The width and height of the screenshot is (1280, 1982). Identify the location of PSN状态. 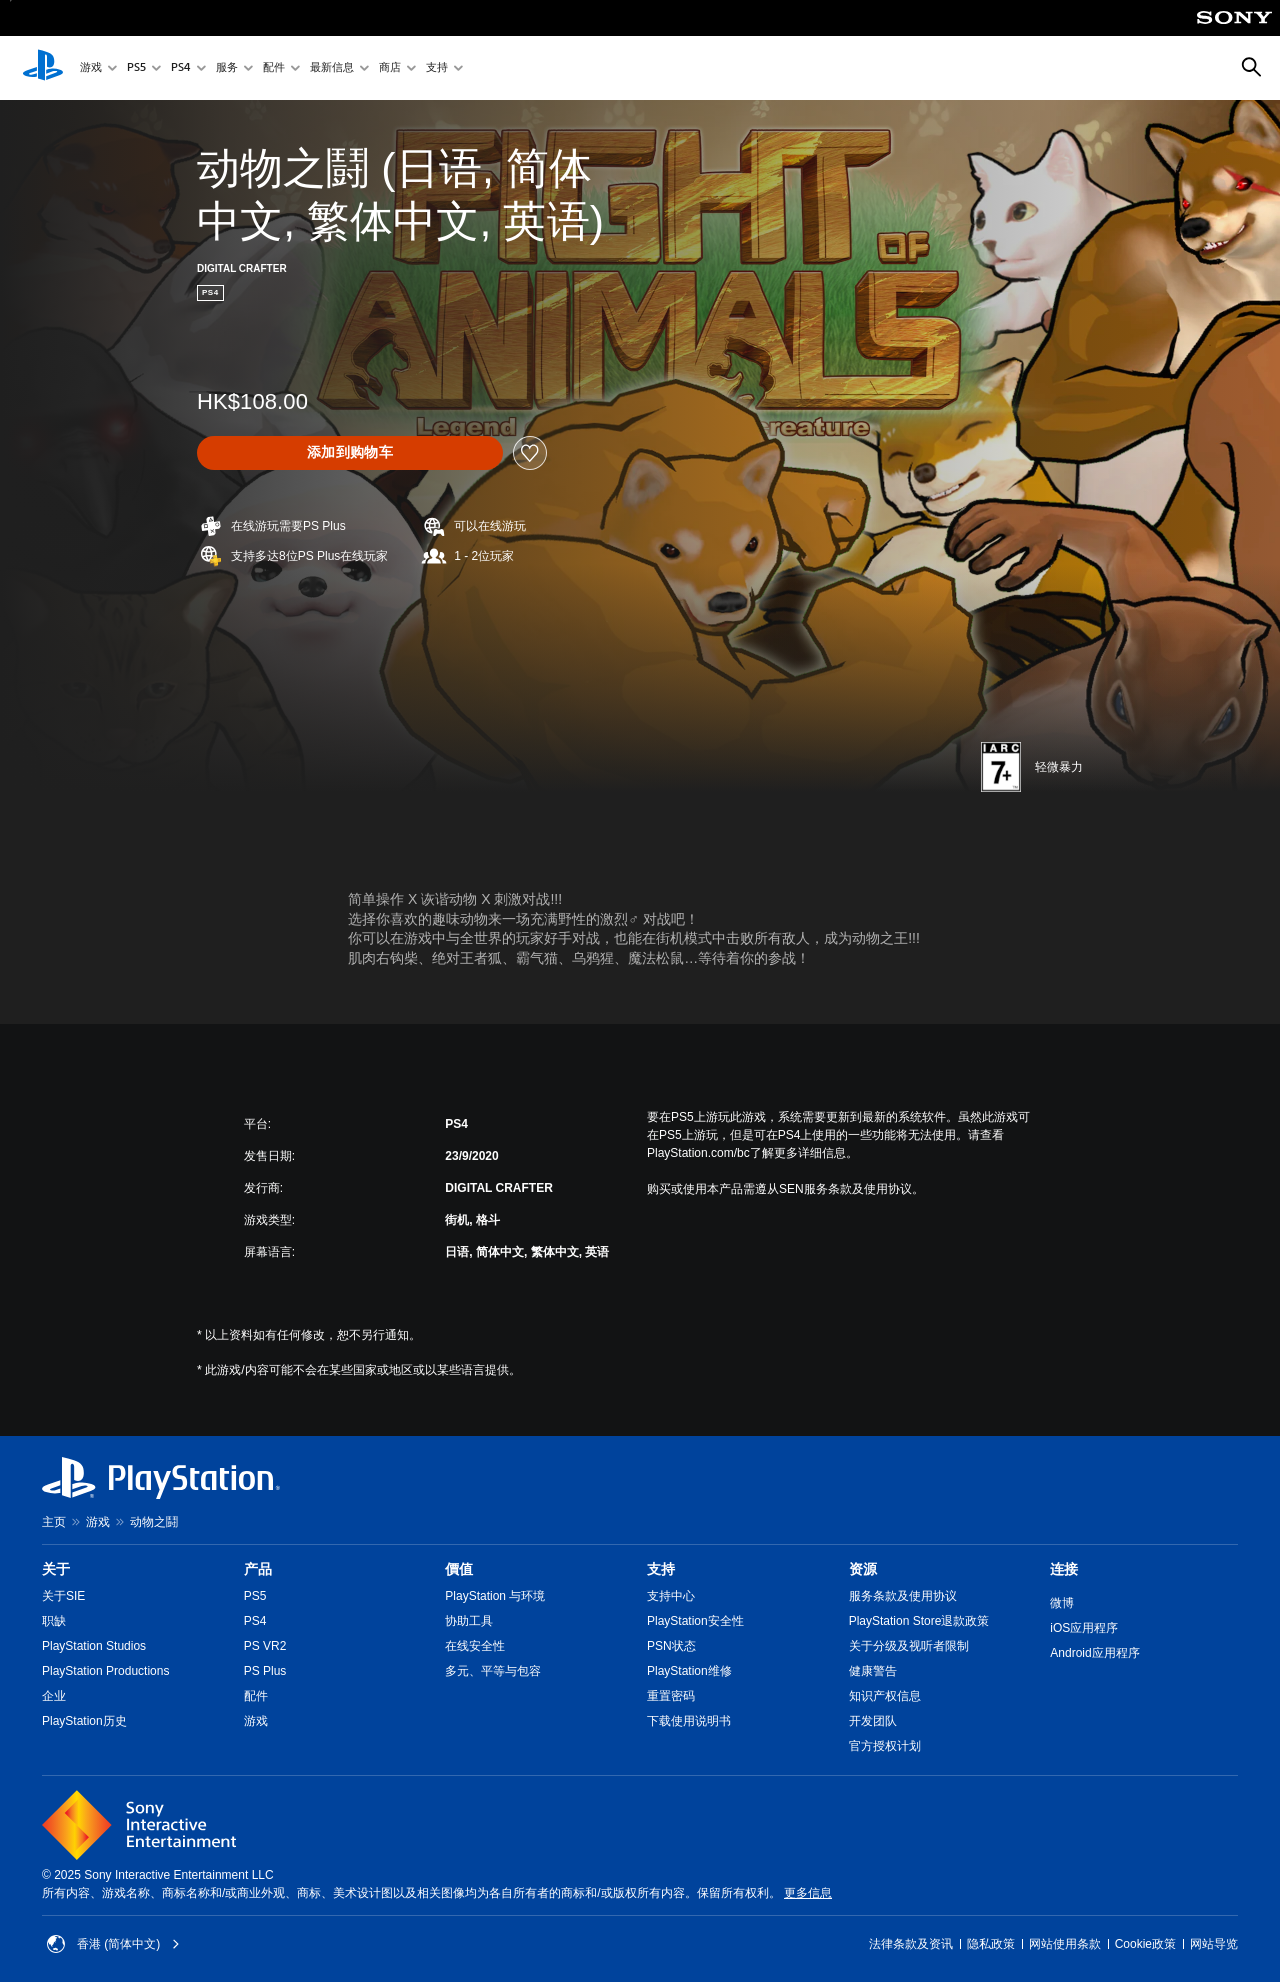
(671, 1646).